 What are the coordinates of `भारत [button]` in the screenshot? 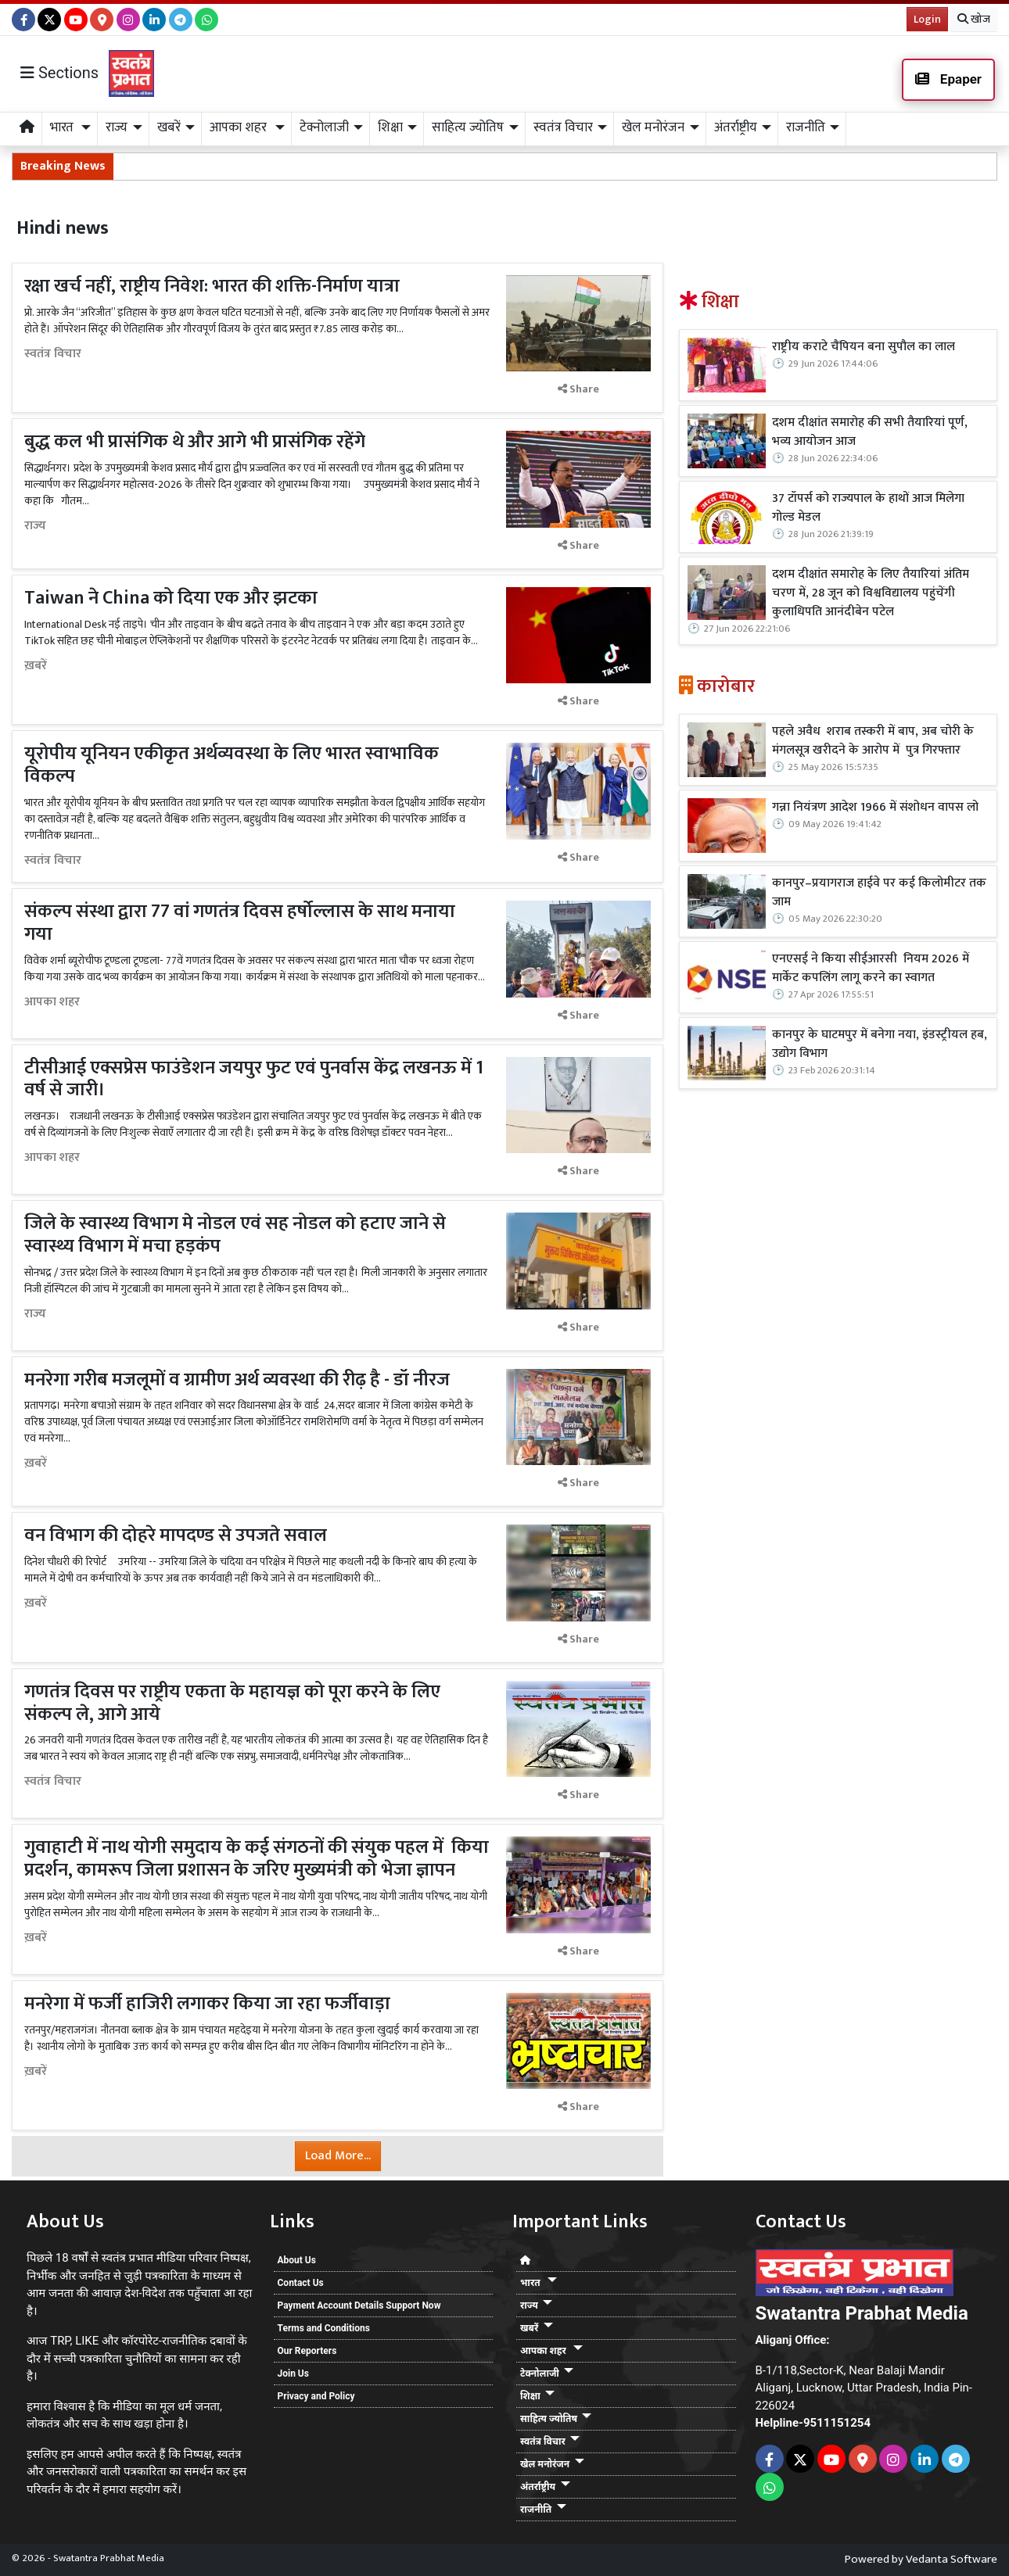 It's located at (63, 127).